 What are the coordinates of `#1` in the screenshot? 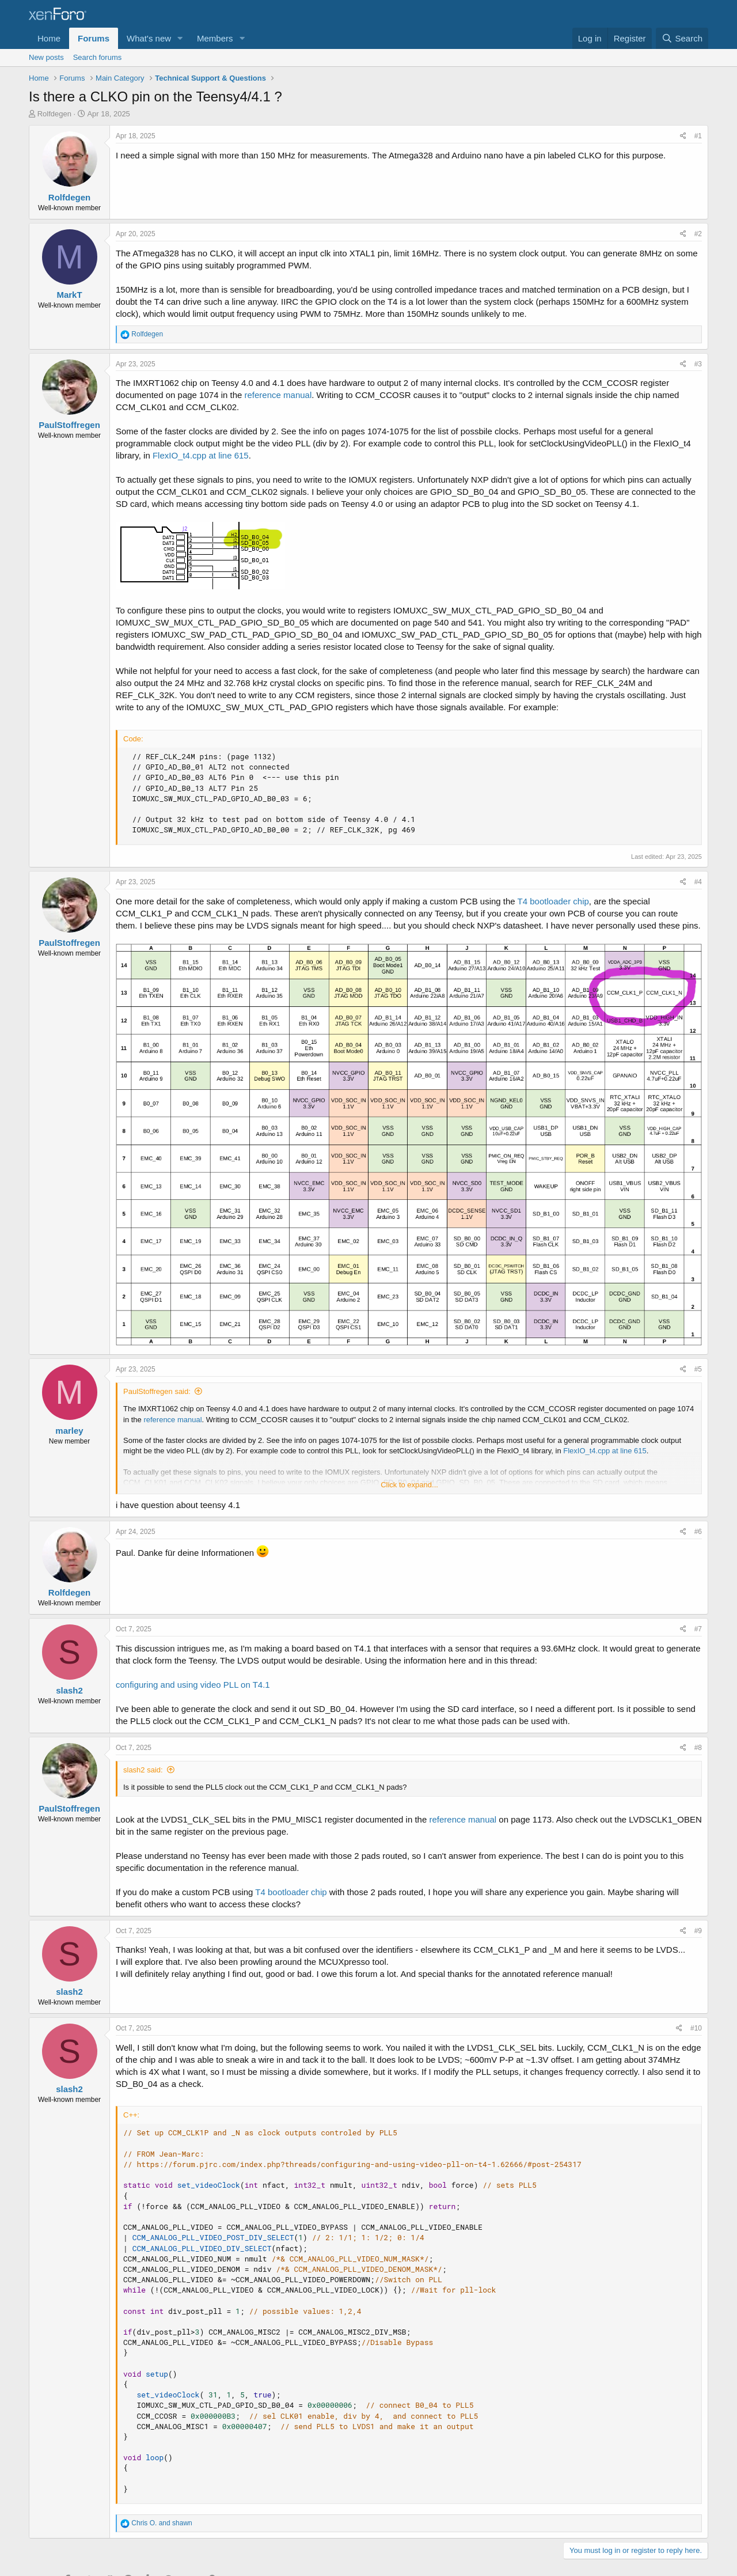 It's located at (698, 136).